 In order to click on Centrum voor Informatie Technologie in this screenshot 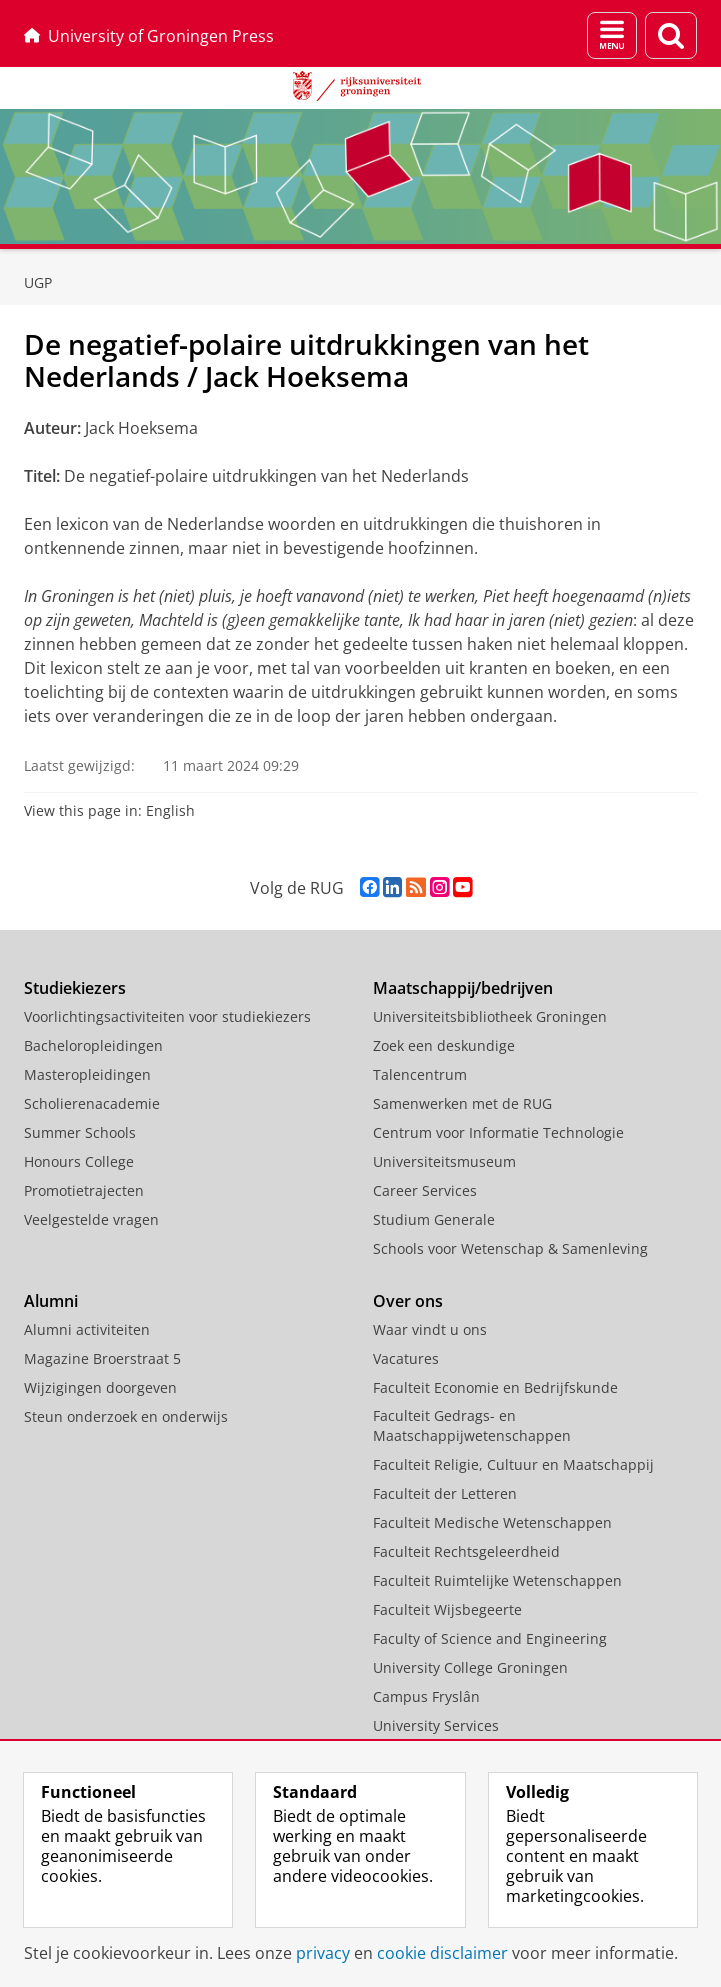, I will do `click(498, 1132)`.